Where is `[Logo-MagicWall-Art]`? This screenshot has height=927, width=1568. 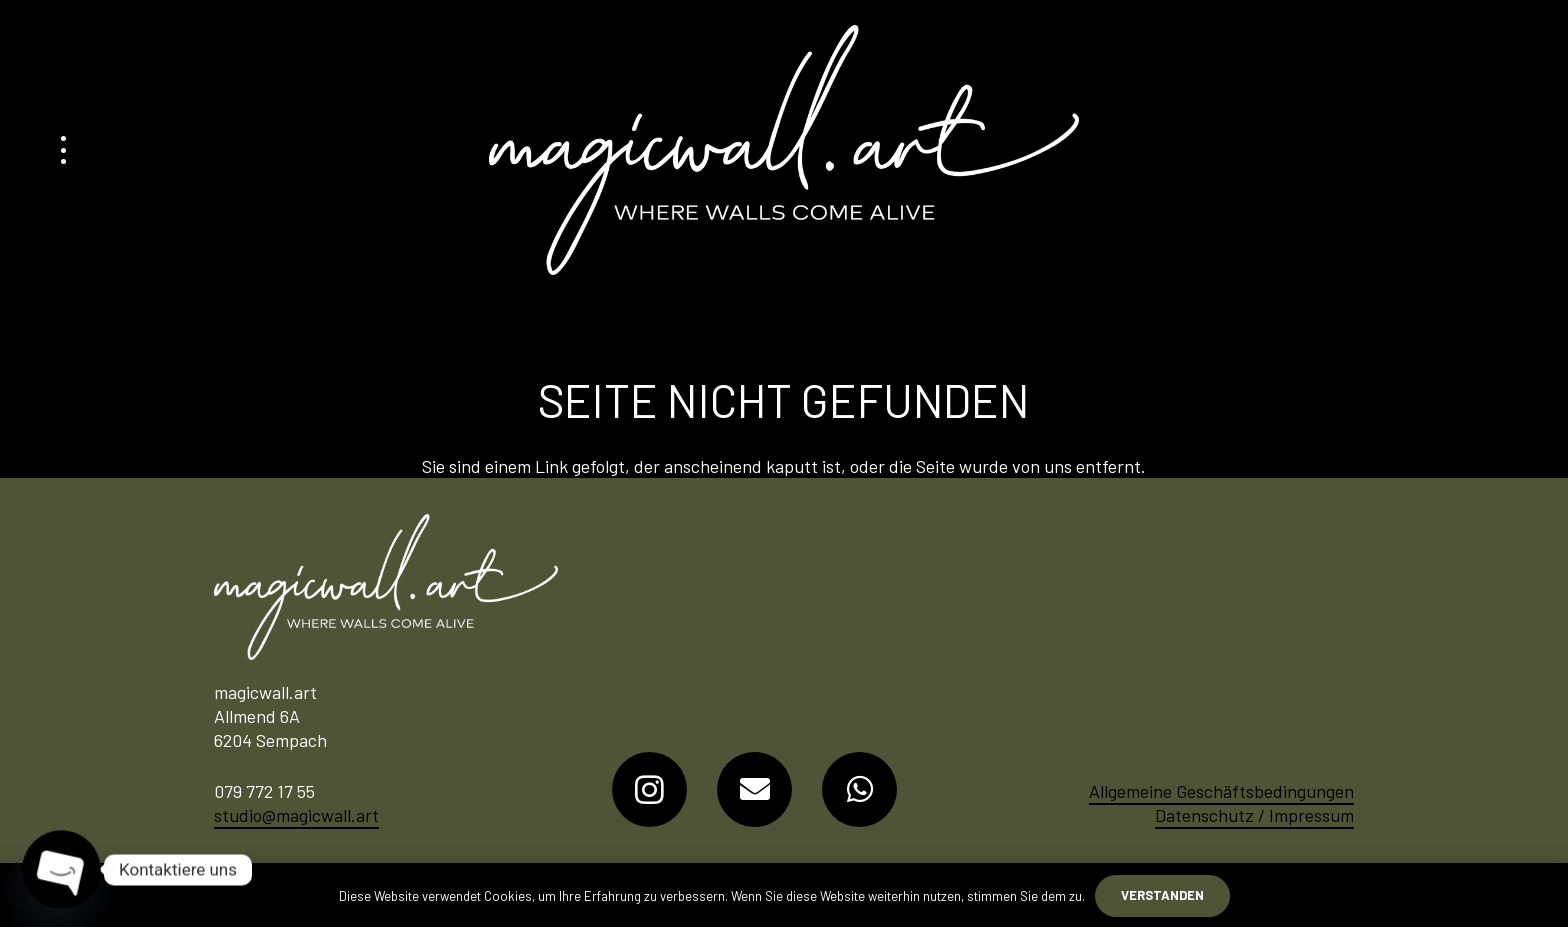
[Logo-MagicWall-Art] is located at coordinates (784, 150).